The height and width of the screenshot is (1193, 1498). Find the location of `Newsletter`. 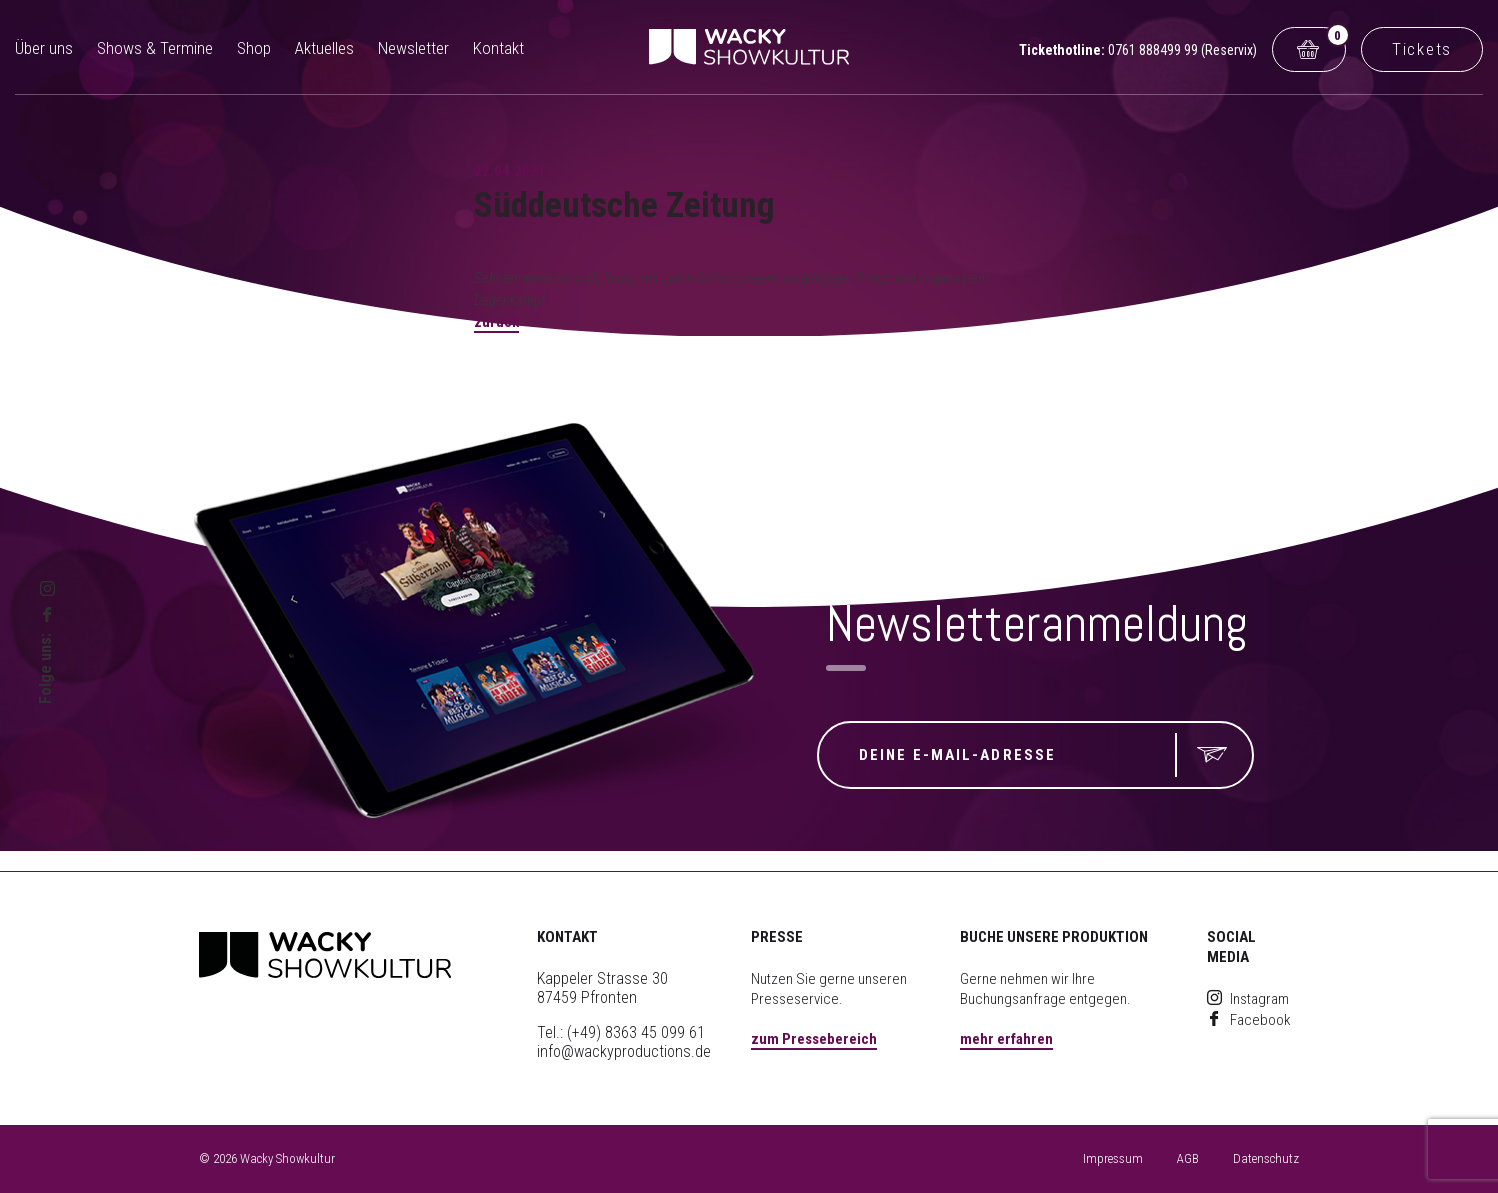

Newsletter is located at coordinates (413, 48).